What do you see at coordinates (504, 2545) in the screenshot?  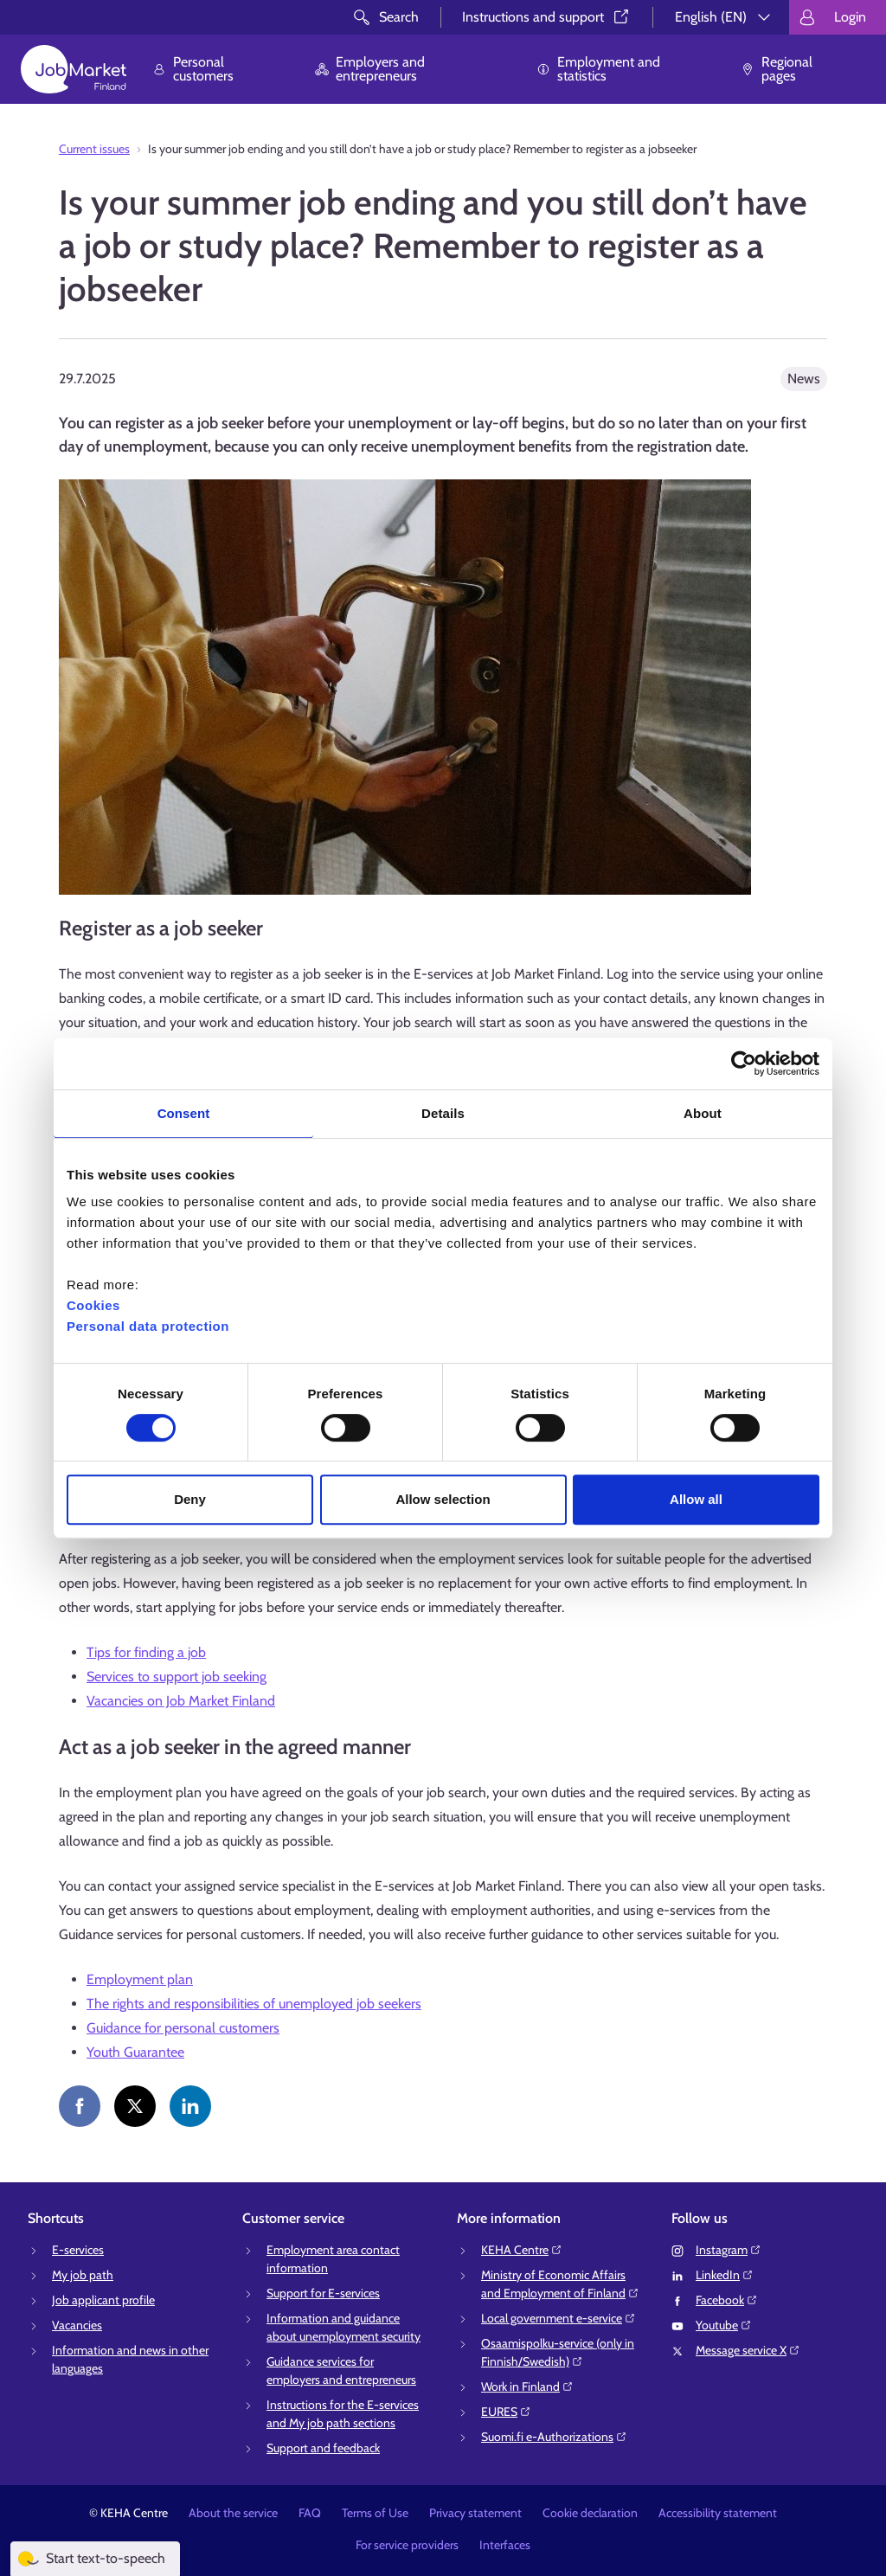 I see `Interfaces` at bounding box center [504, 2545].